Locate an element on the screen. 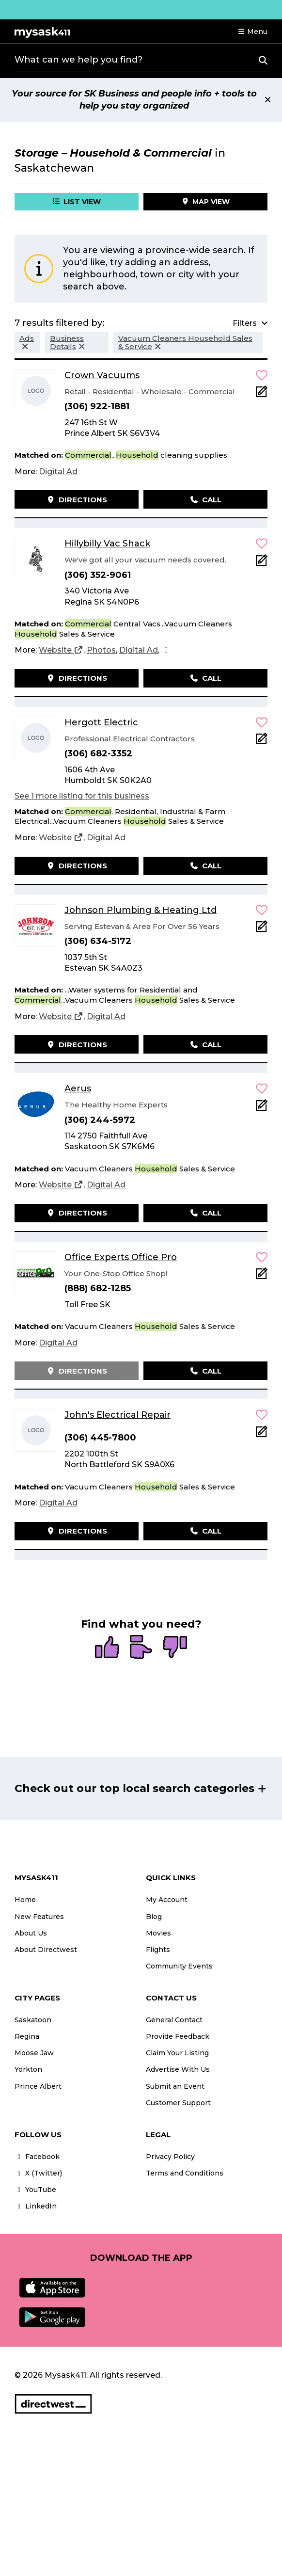 The height and width of the screenshot is (2576, 282). Saskatoon is located at coordinates (33, 2020).